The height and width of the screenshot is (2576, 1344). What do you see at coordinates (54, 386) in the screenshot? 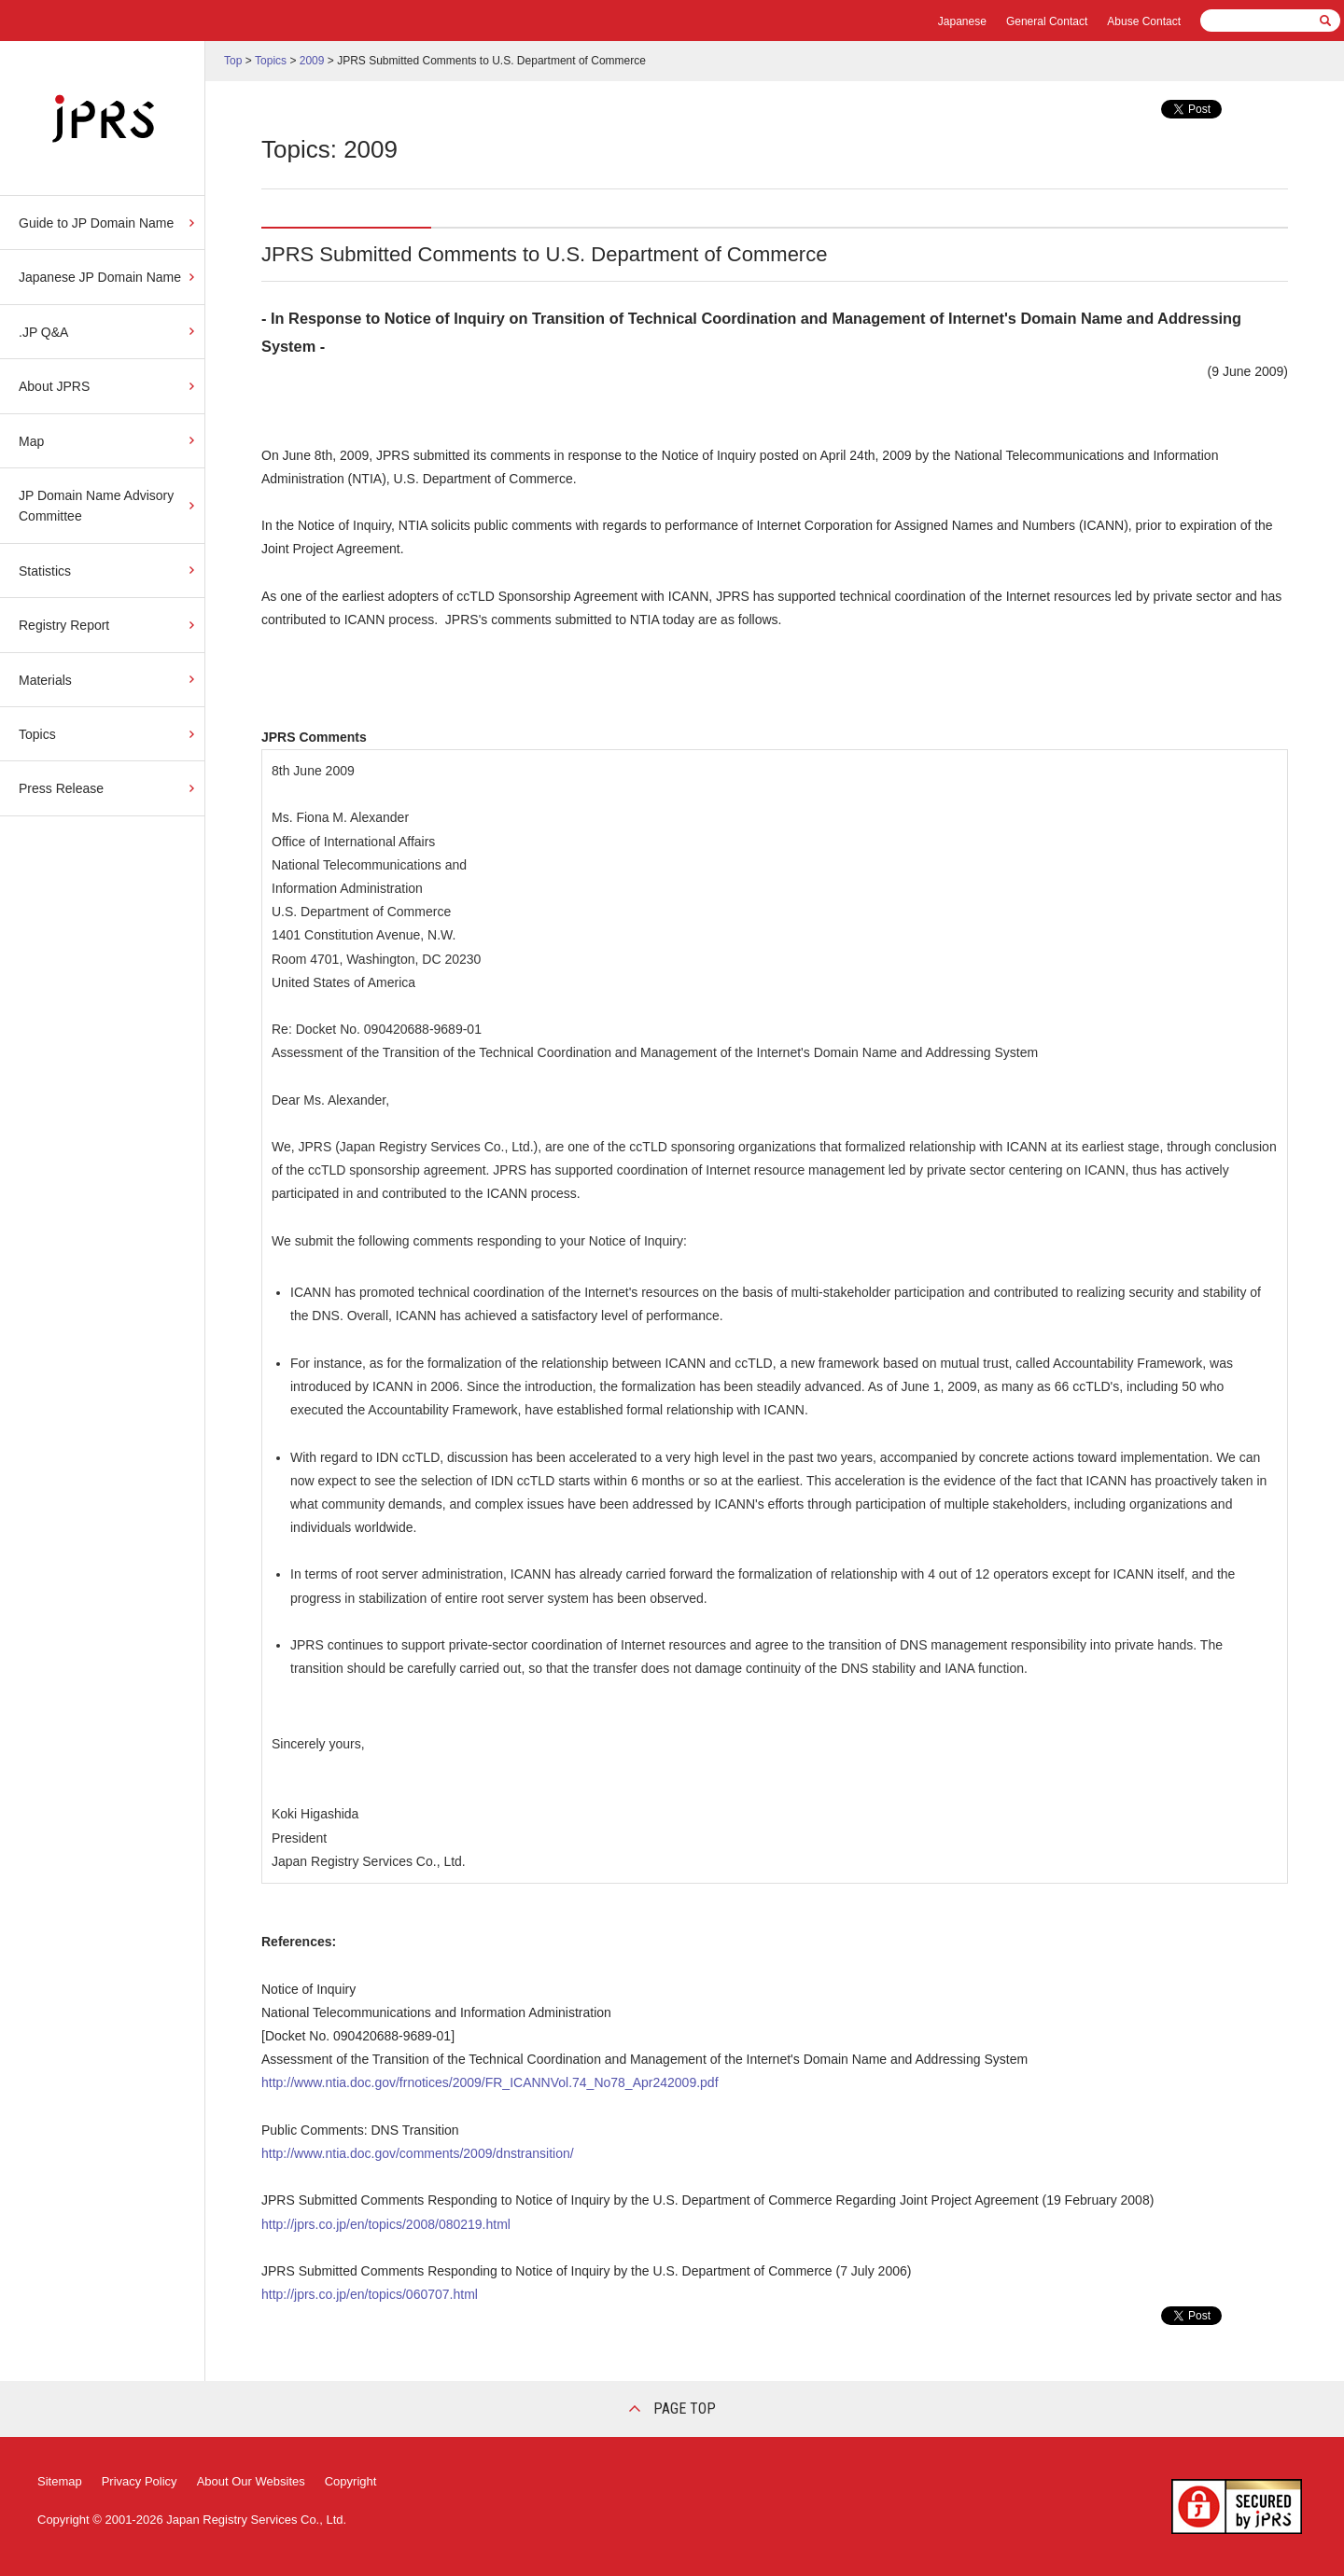
I see `About JPRS` at bounding box center [54, 386].